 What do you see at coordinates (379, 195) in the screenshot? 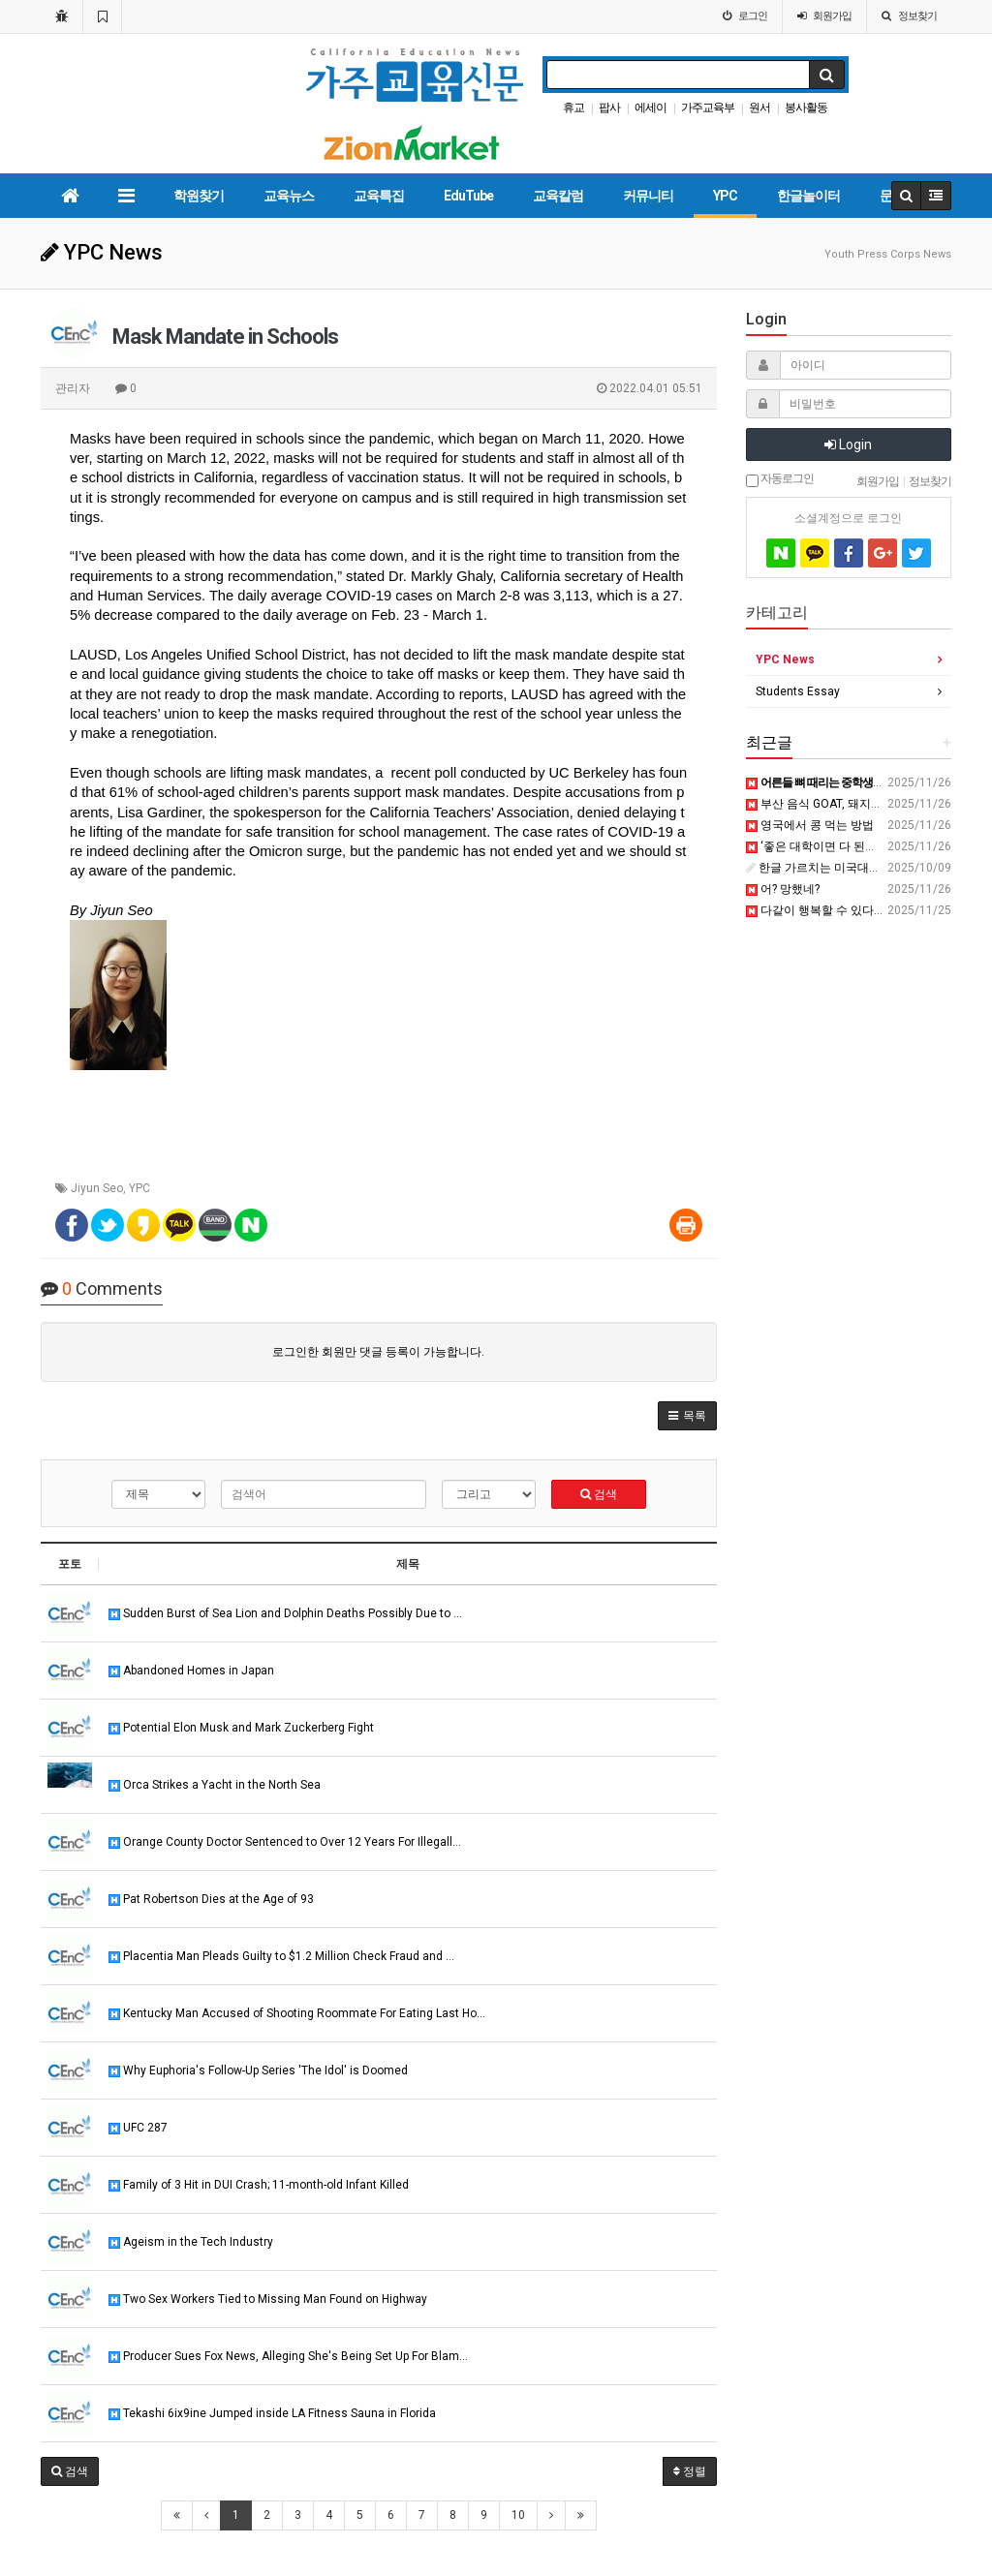
I see `교육특집` at bounding box center [379, 195].